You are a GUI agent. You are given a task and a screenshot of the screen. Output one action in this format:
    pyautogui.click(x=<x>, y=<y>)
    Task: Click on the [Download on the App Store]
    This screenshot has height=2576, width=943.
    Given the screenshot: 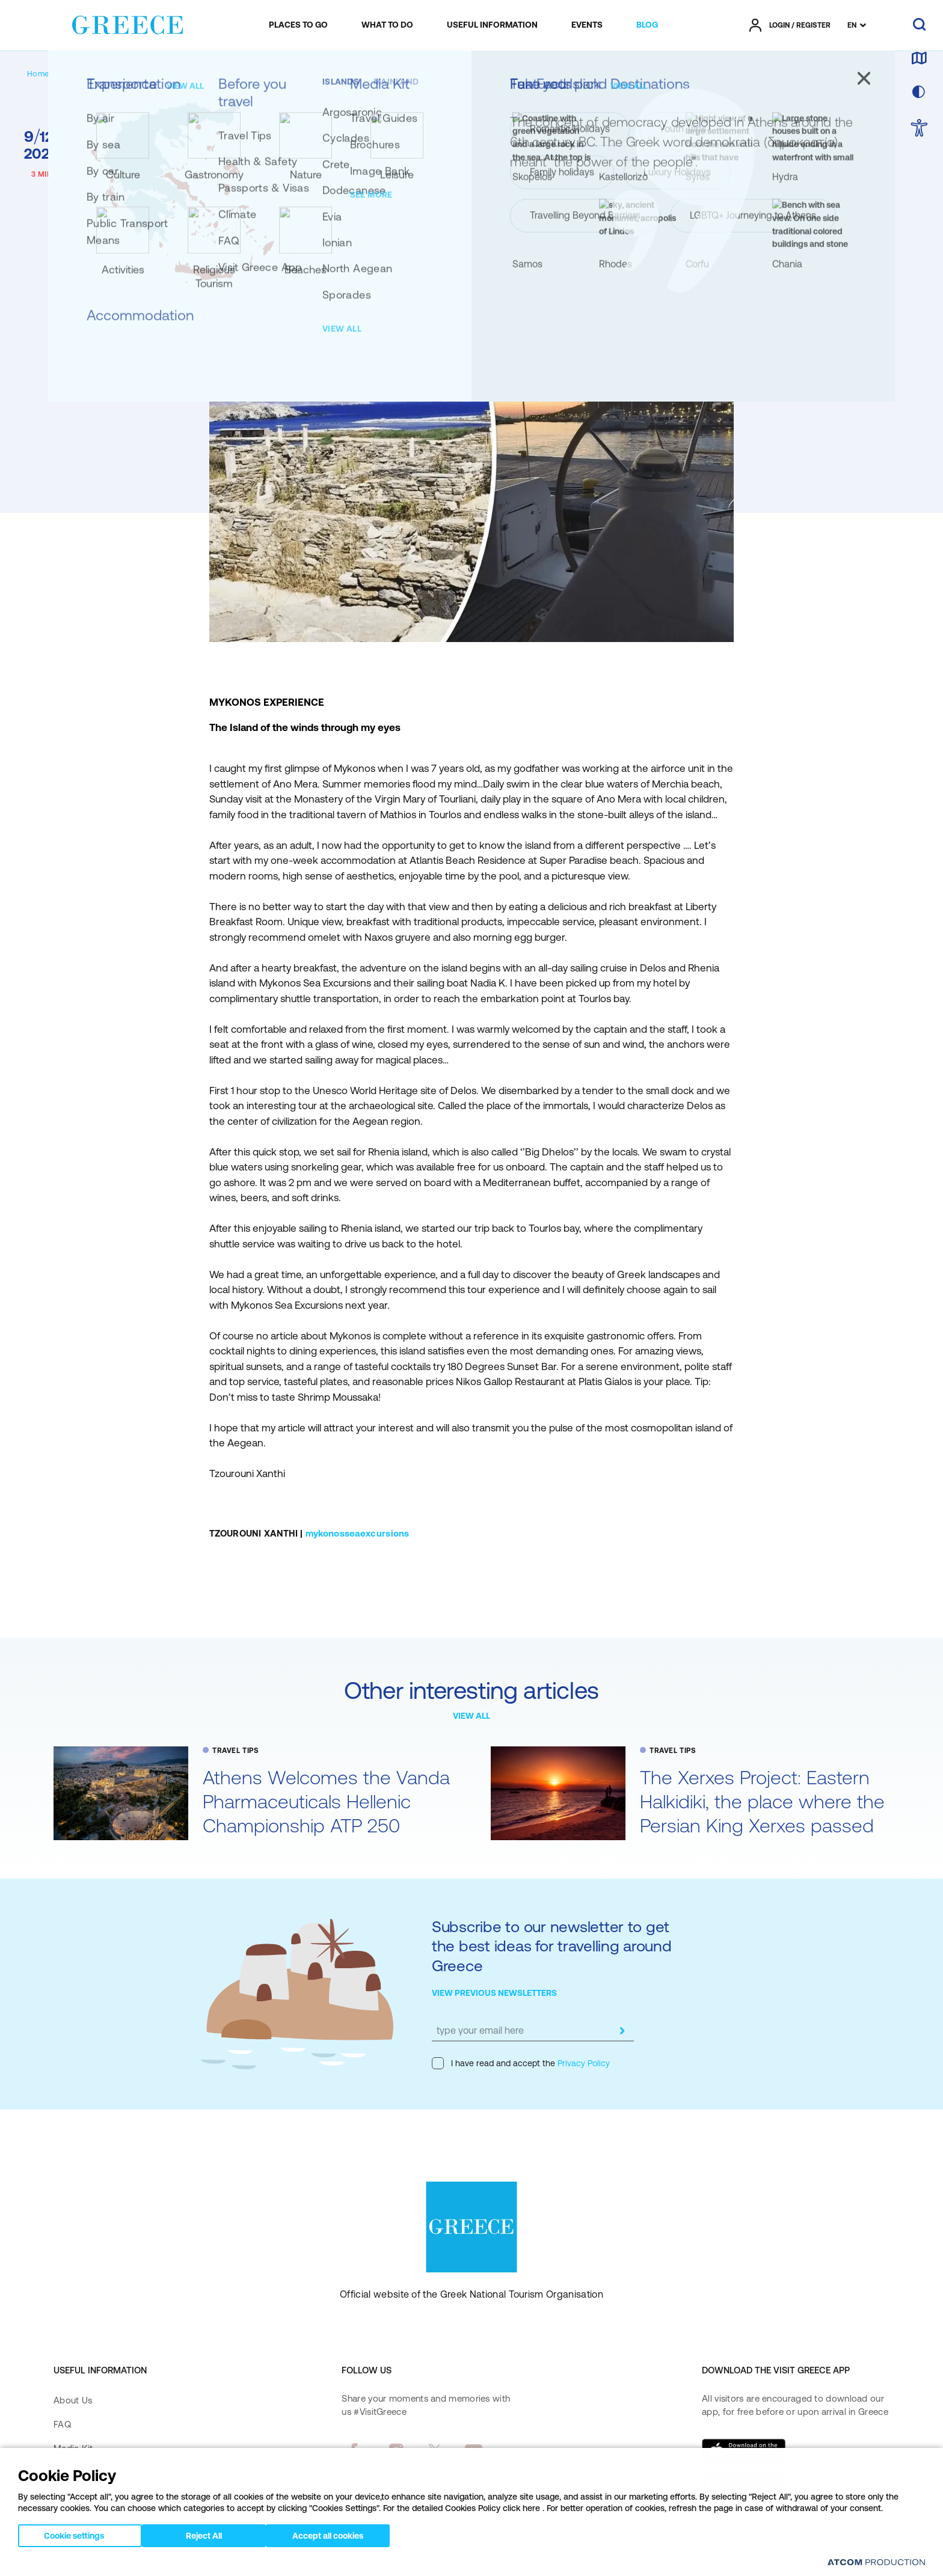 What is the action you would take?
    pyautogui.click(x=744, y=2451)
    